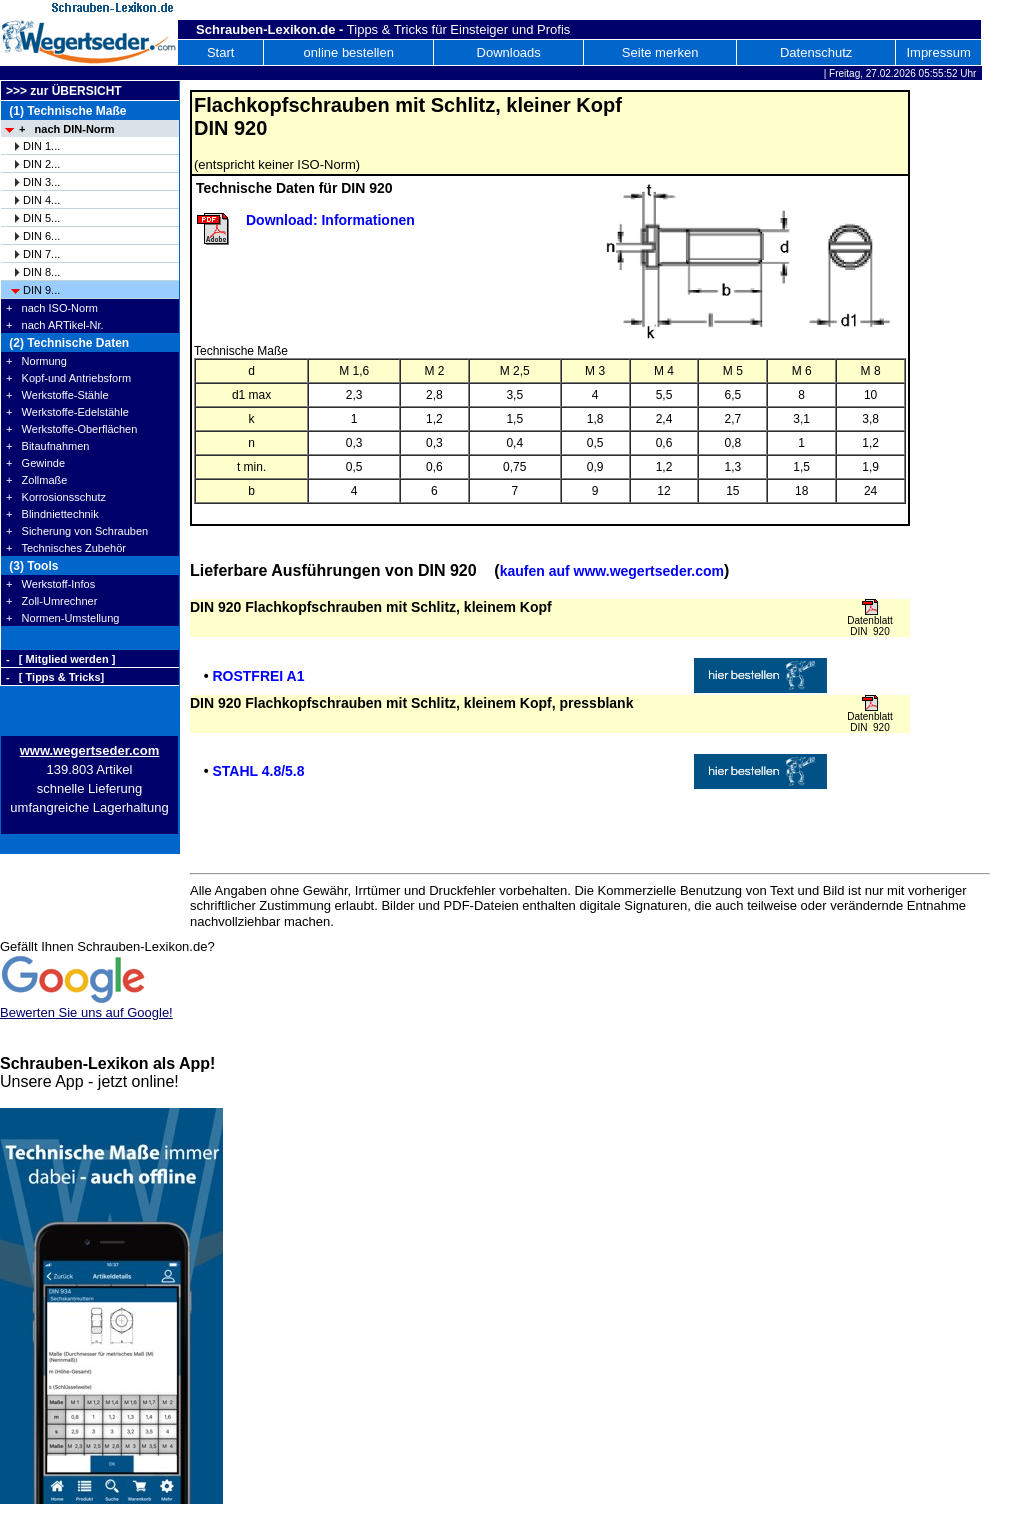 The width and height of the screenshot is (1016, 1520). Describe the element at coordinates (258, 676) in the screenshot. I see `ROSTFREI A1` at that location.